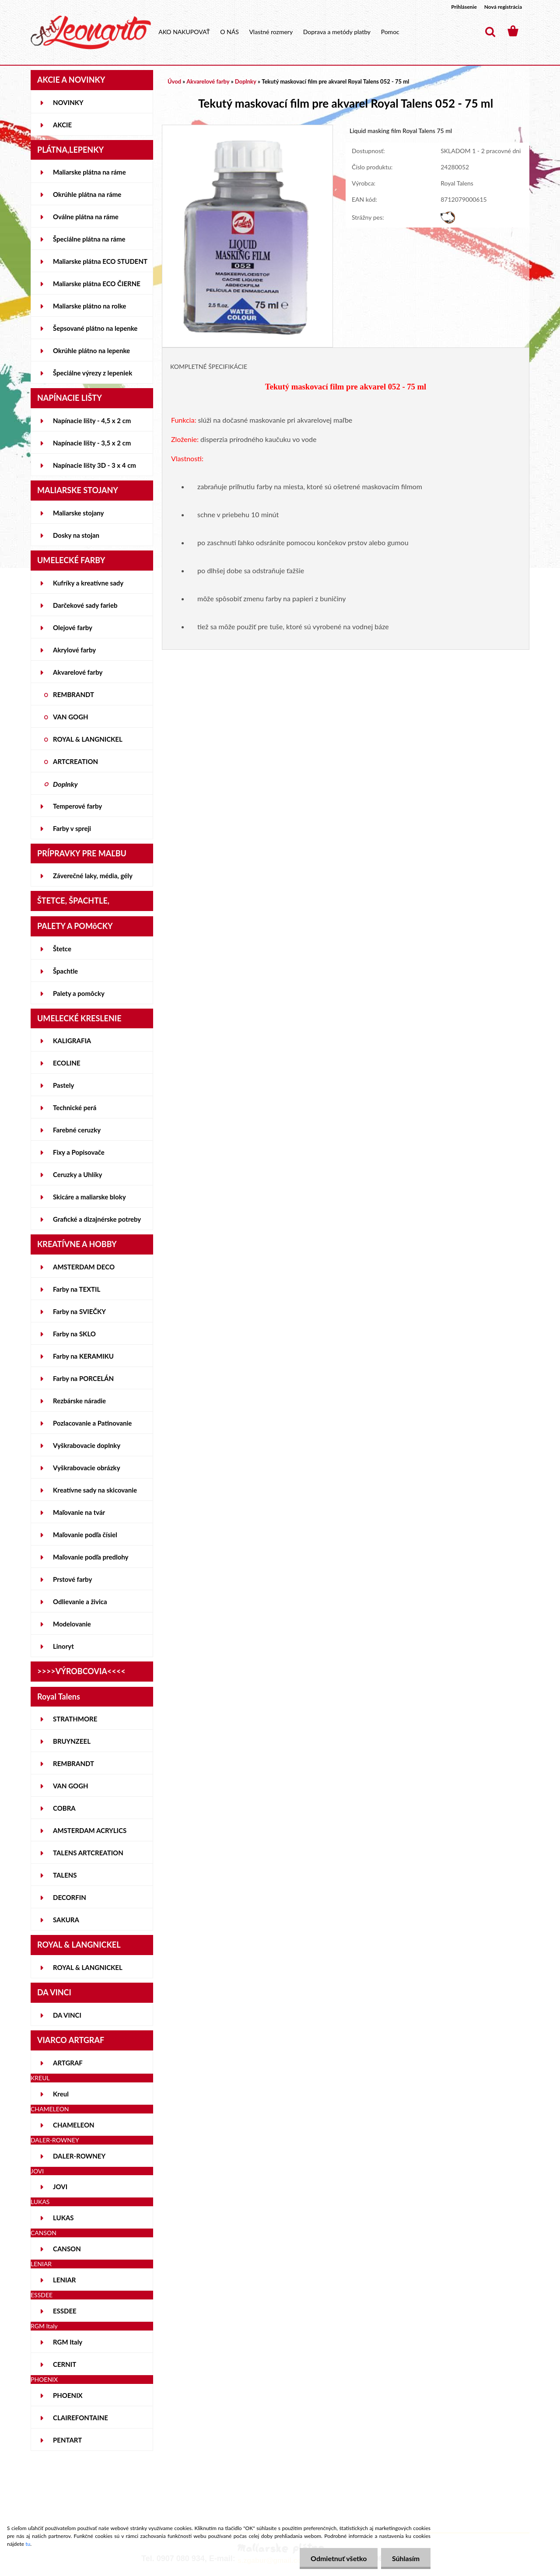  What do you see at coordinates (86, 217) in the screenshot?
I see `Oválne plátna na ráme` at bounding box center [86, 217].